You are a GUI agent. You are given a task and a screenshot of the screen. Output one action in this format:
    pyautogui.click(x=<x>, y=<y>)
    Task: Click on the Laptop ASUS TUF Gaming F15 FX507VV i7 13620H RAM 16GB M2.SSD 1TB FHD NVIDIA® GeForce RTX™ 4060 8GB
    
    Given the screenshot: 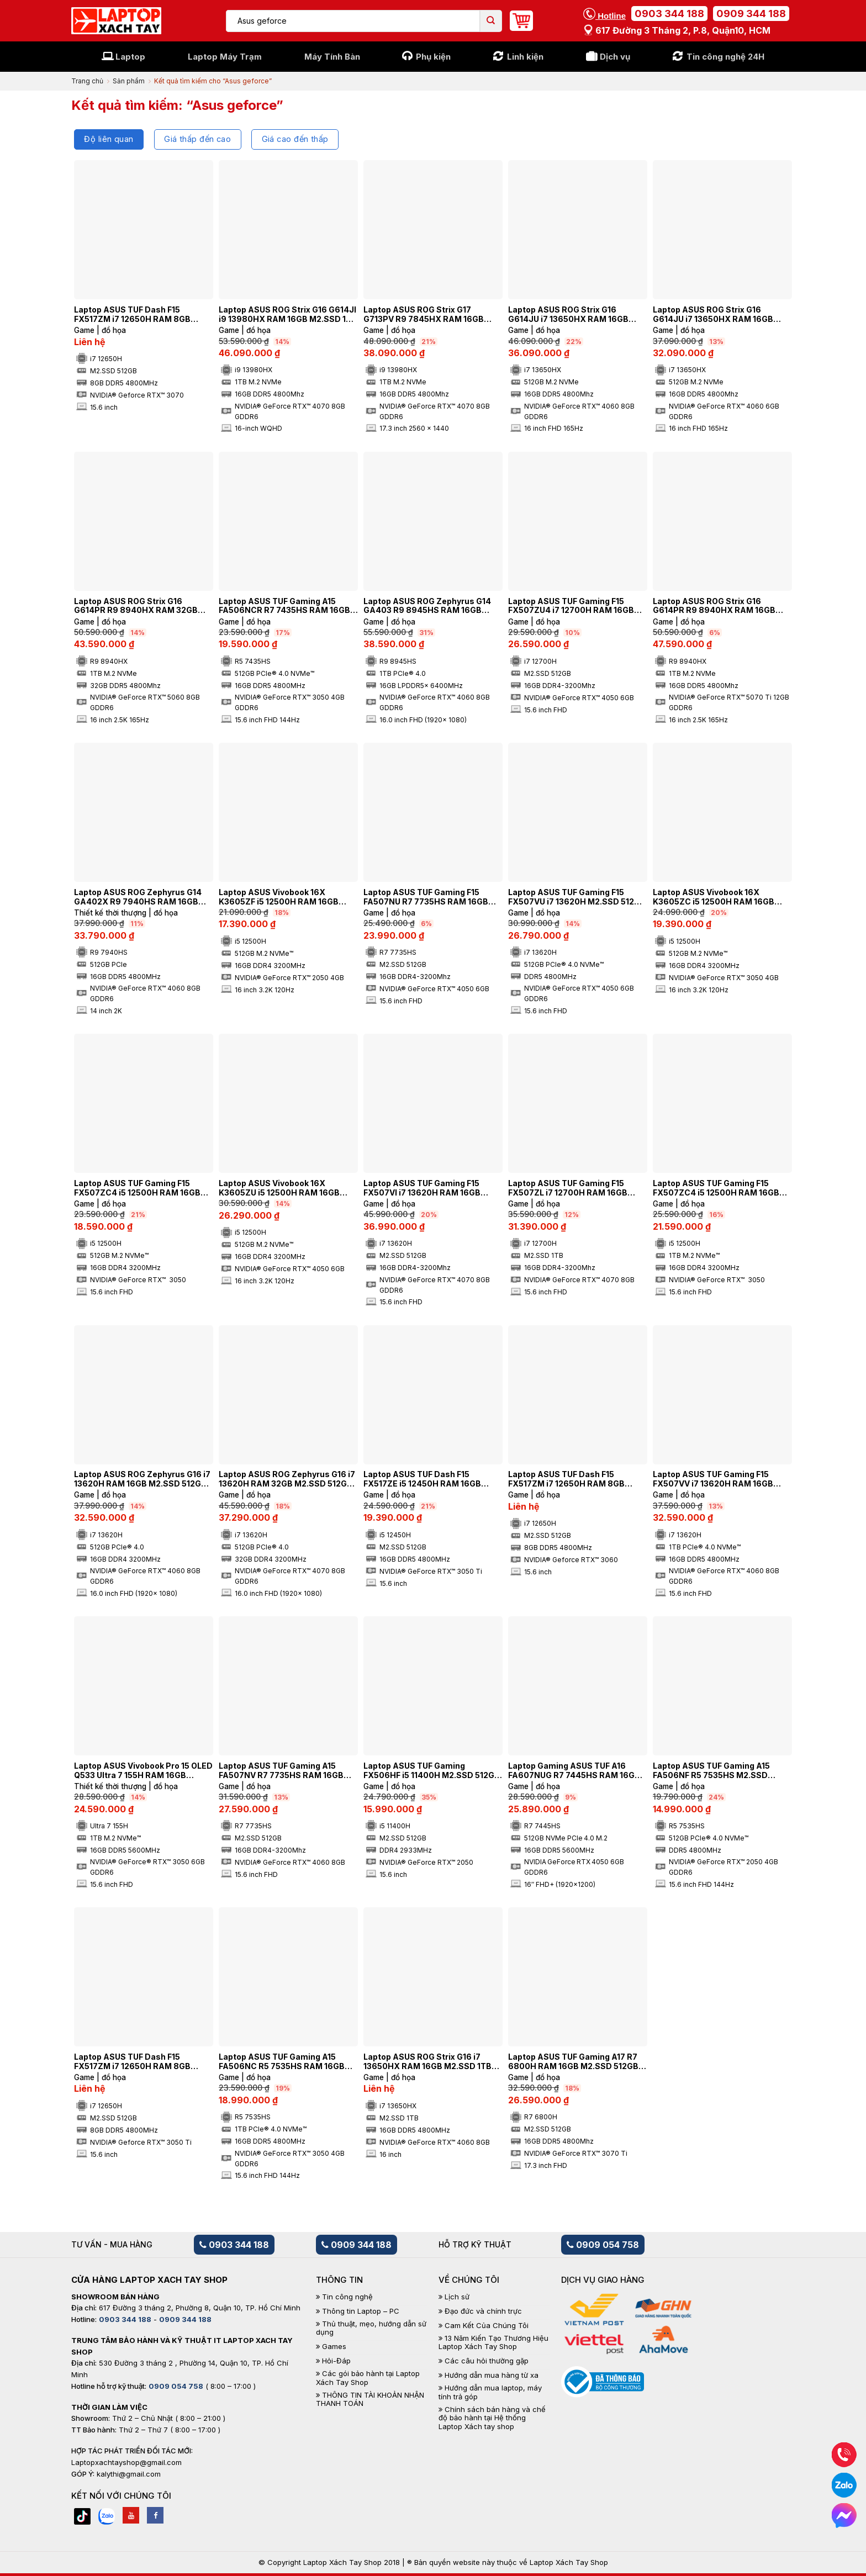 What is the action you would take?
    pyautogui.click(x=721, y=1479)
    